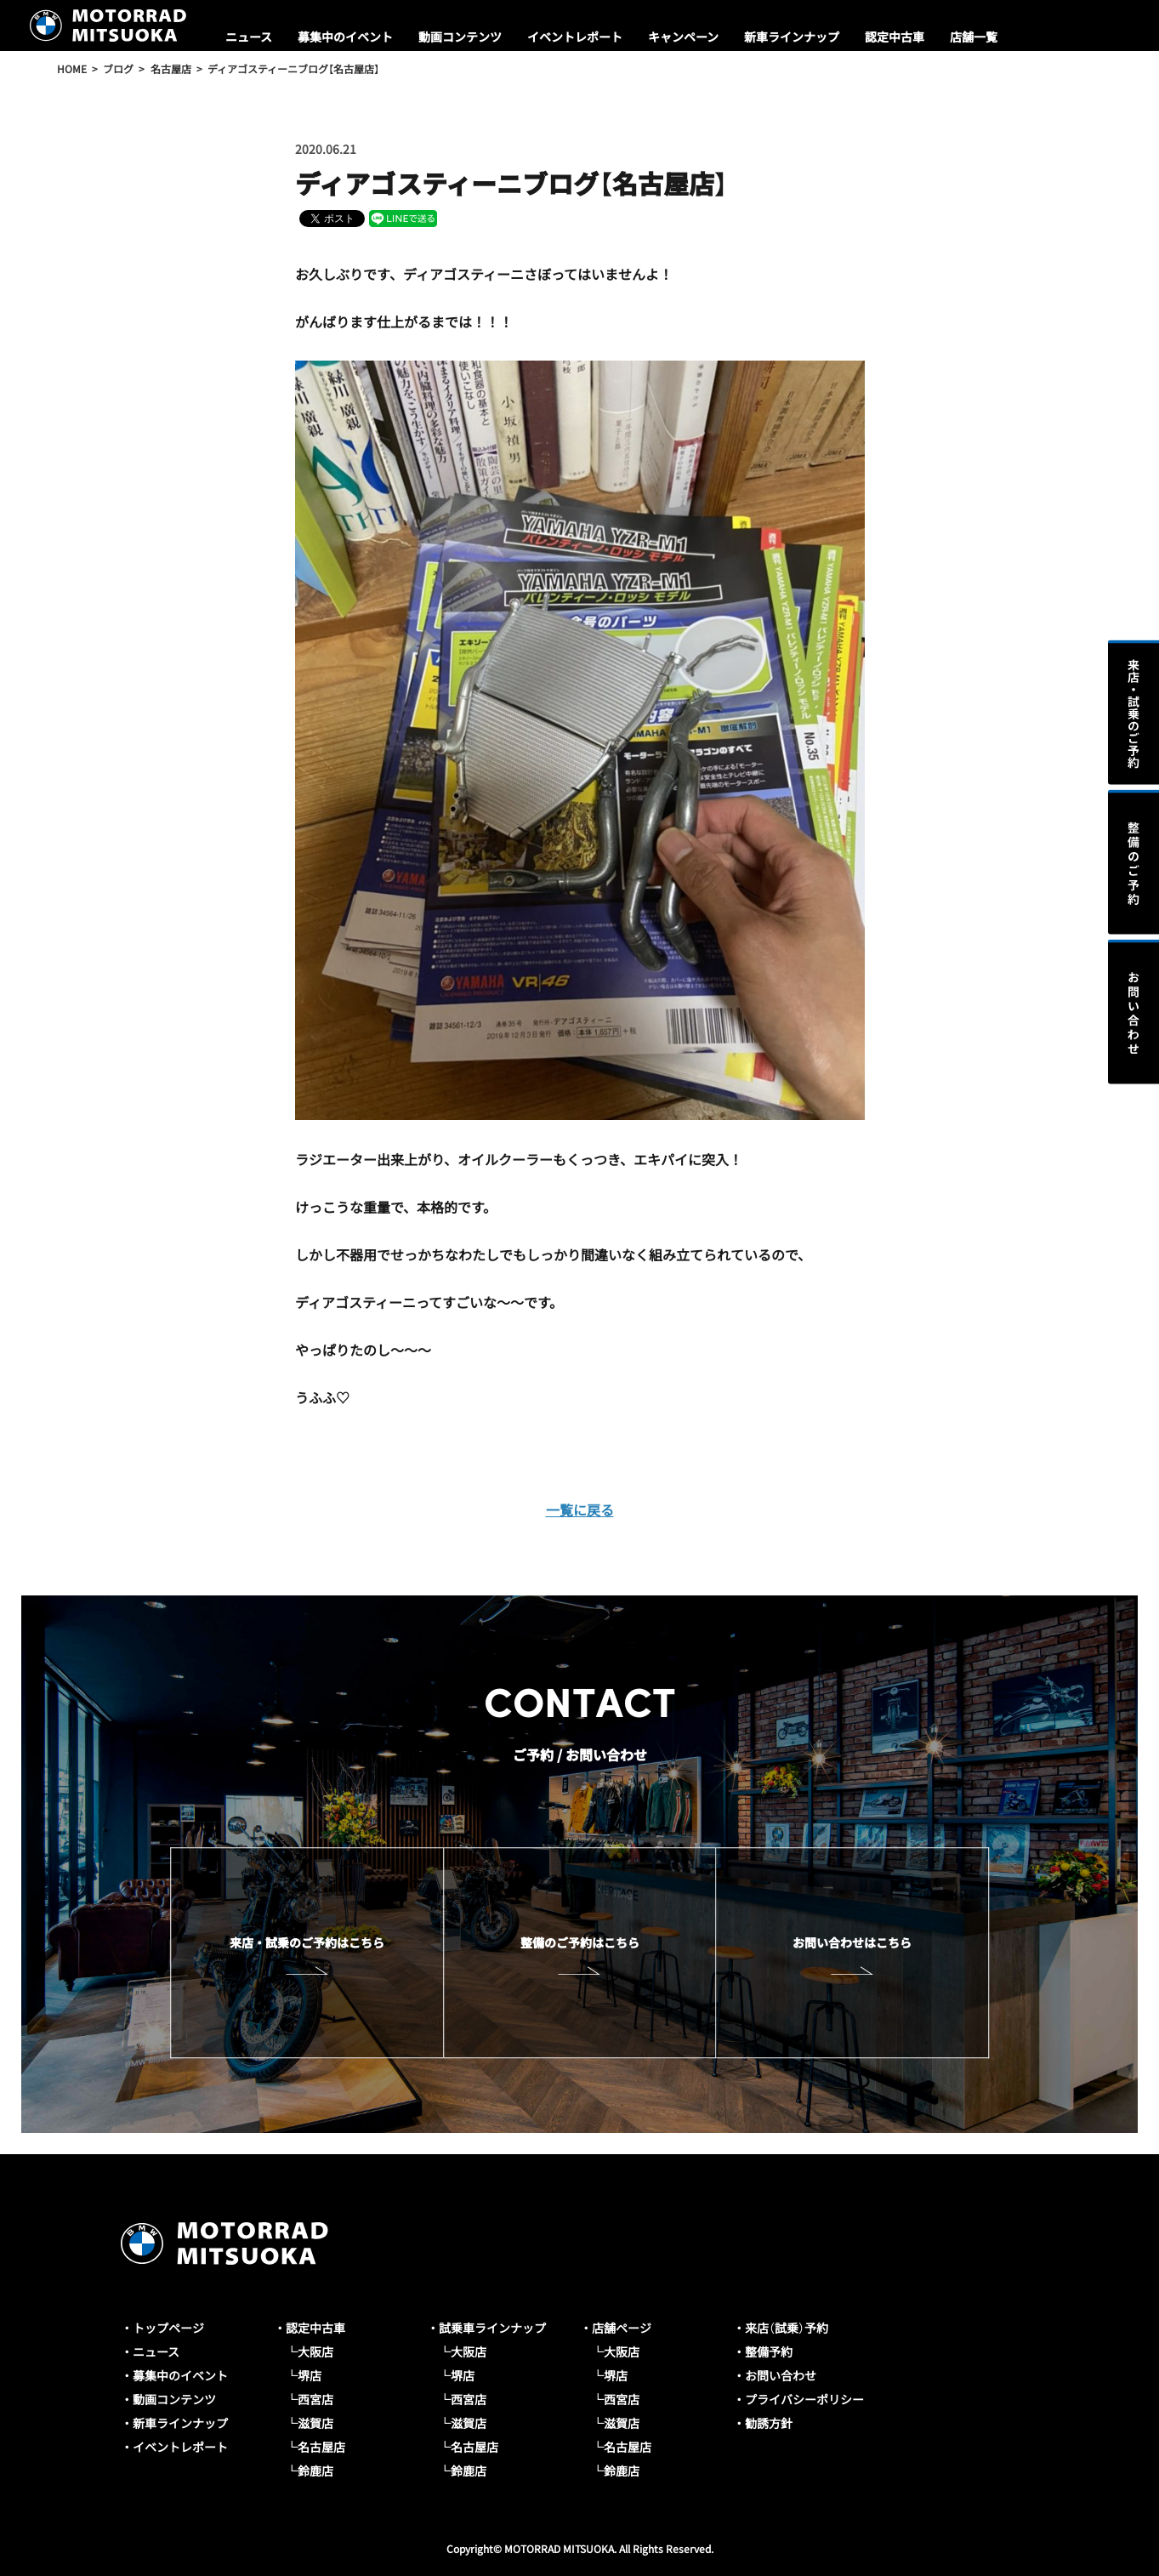  Describe the element at coordinates (321, 2446) in the screenshot. I see `名古屋店` at that location.